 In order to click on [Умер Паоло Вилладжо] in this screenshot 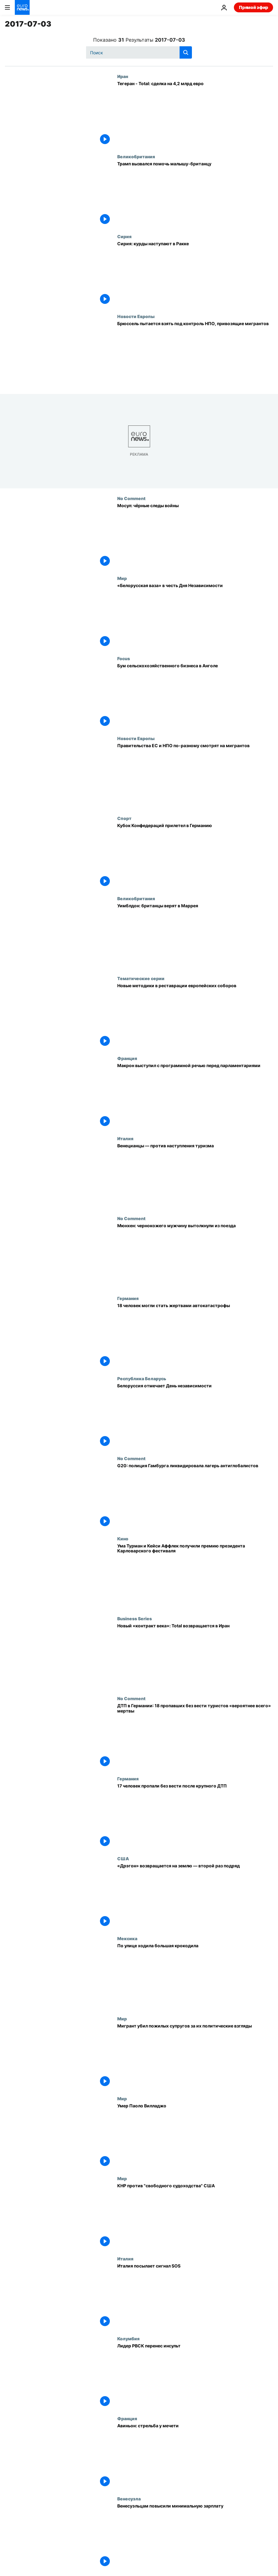, I will do `click(195, 2135)`.